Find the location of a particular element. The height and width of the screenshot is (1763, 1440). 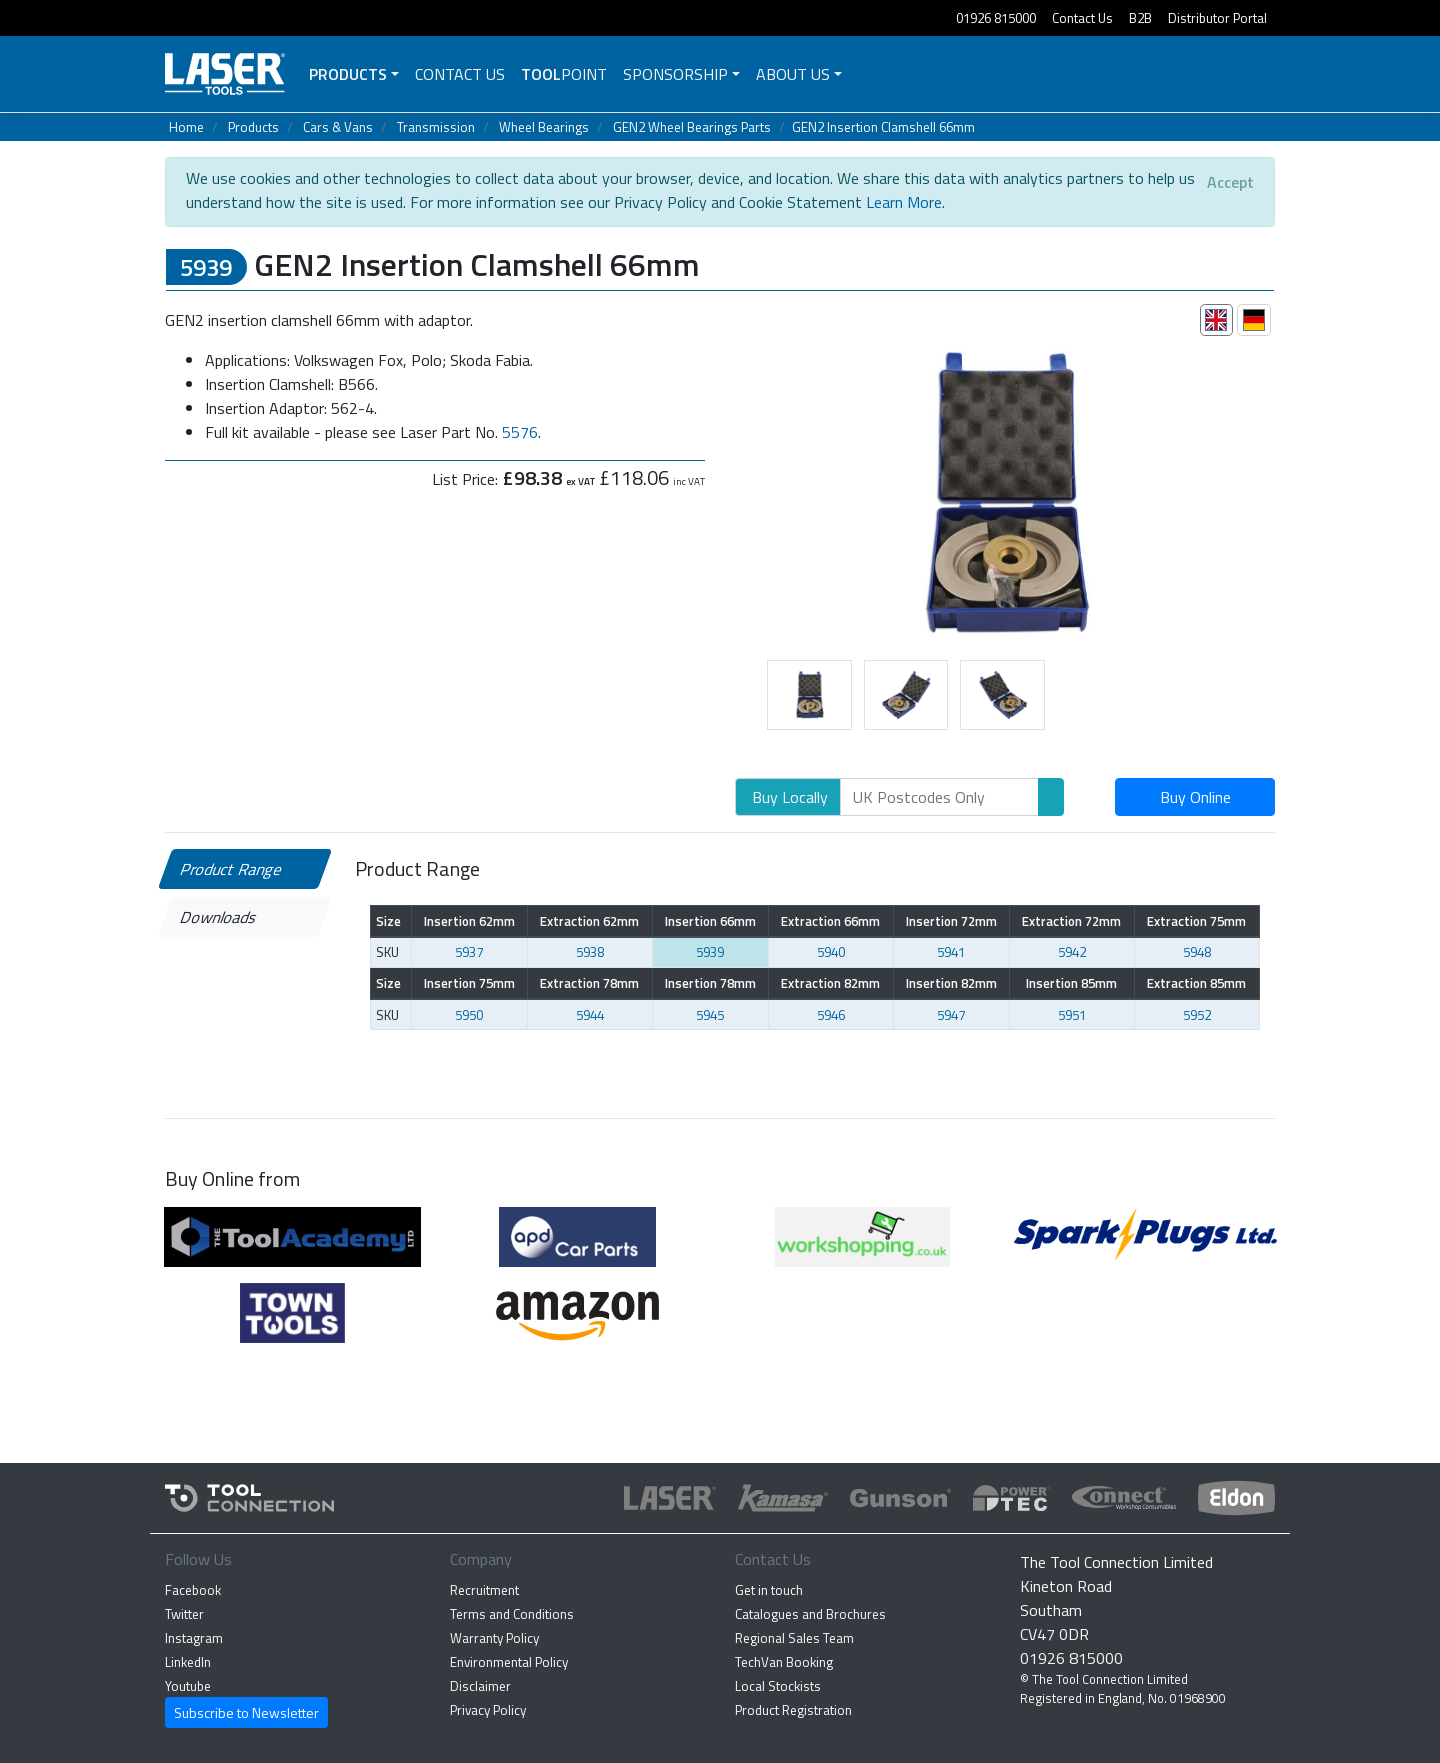

B2B is located at coordinates (1140, 18).